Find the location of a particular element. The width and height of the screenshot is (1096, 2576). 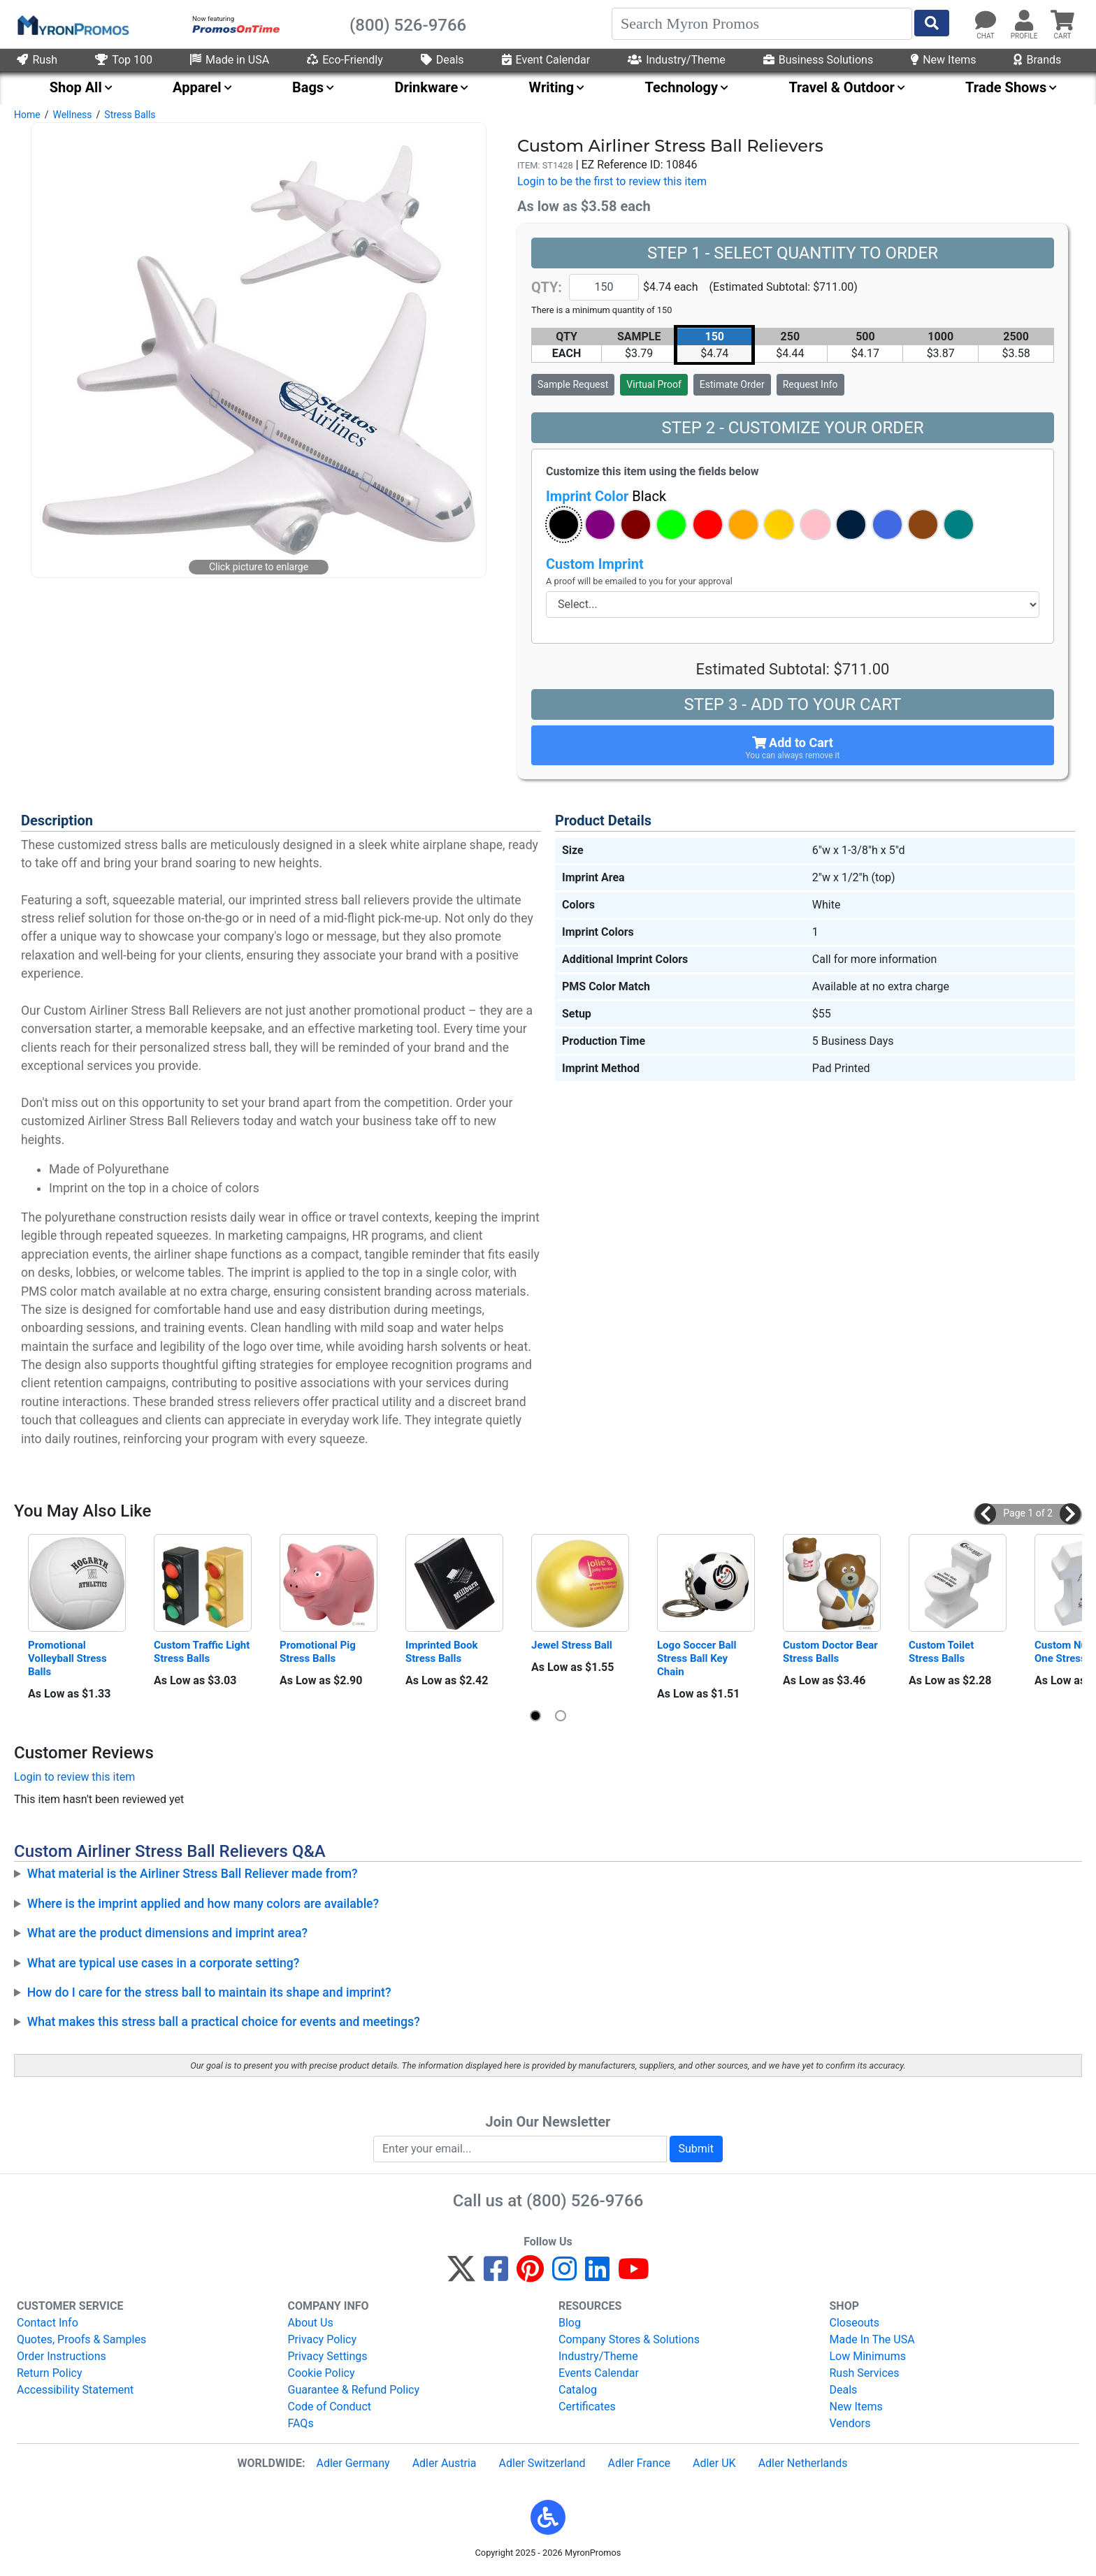

Adler Austria is located at coordinates (444, 2463).